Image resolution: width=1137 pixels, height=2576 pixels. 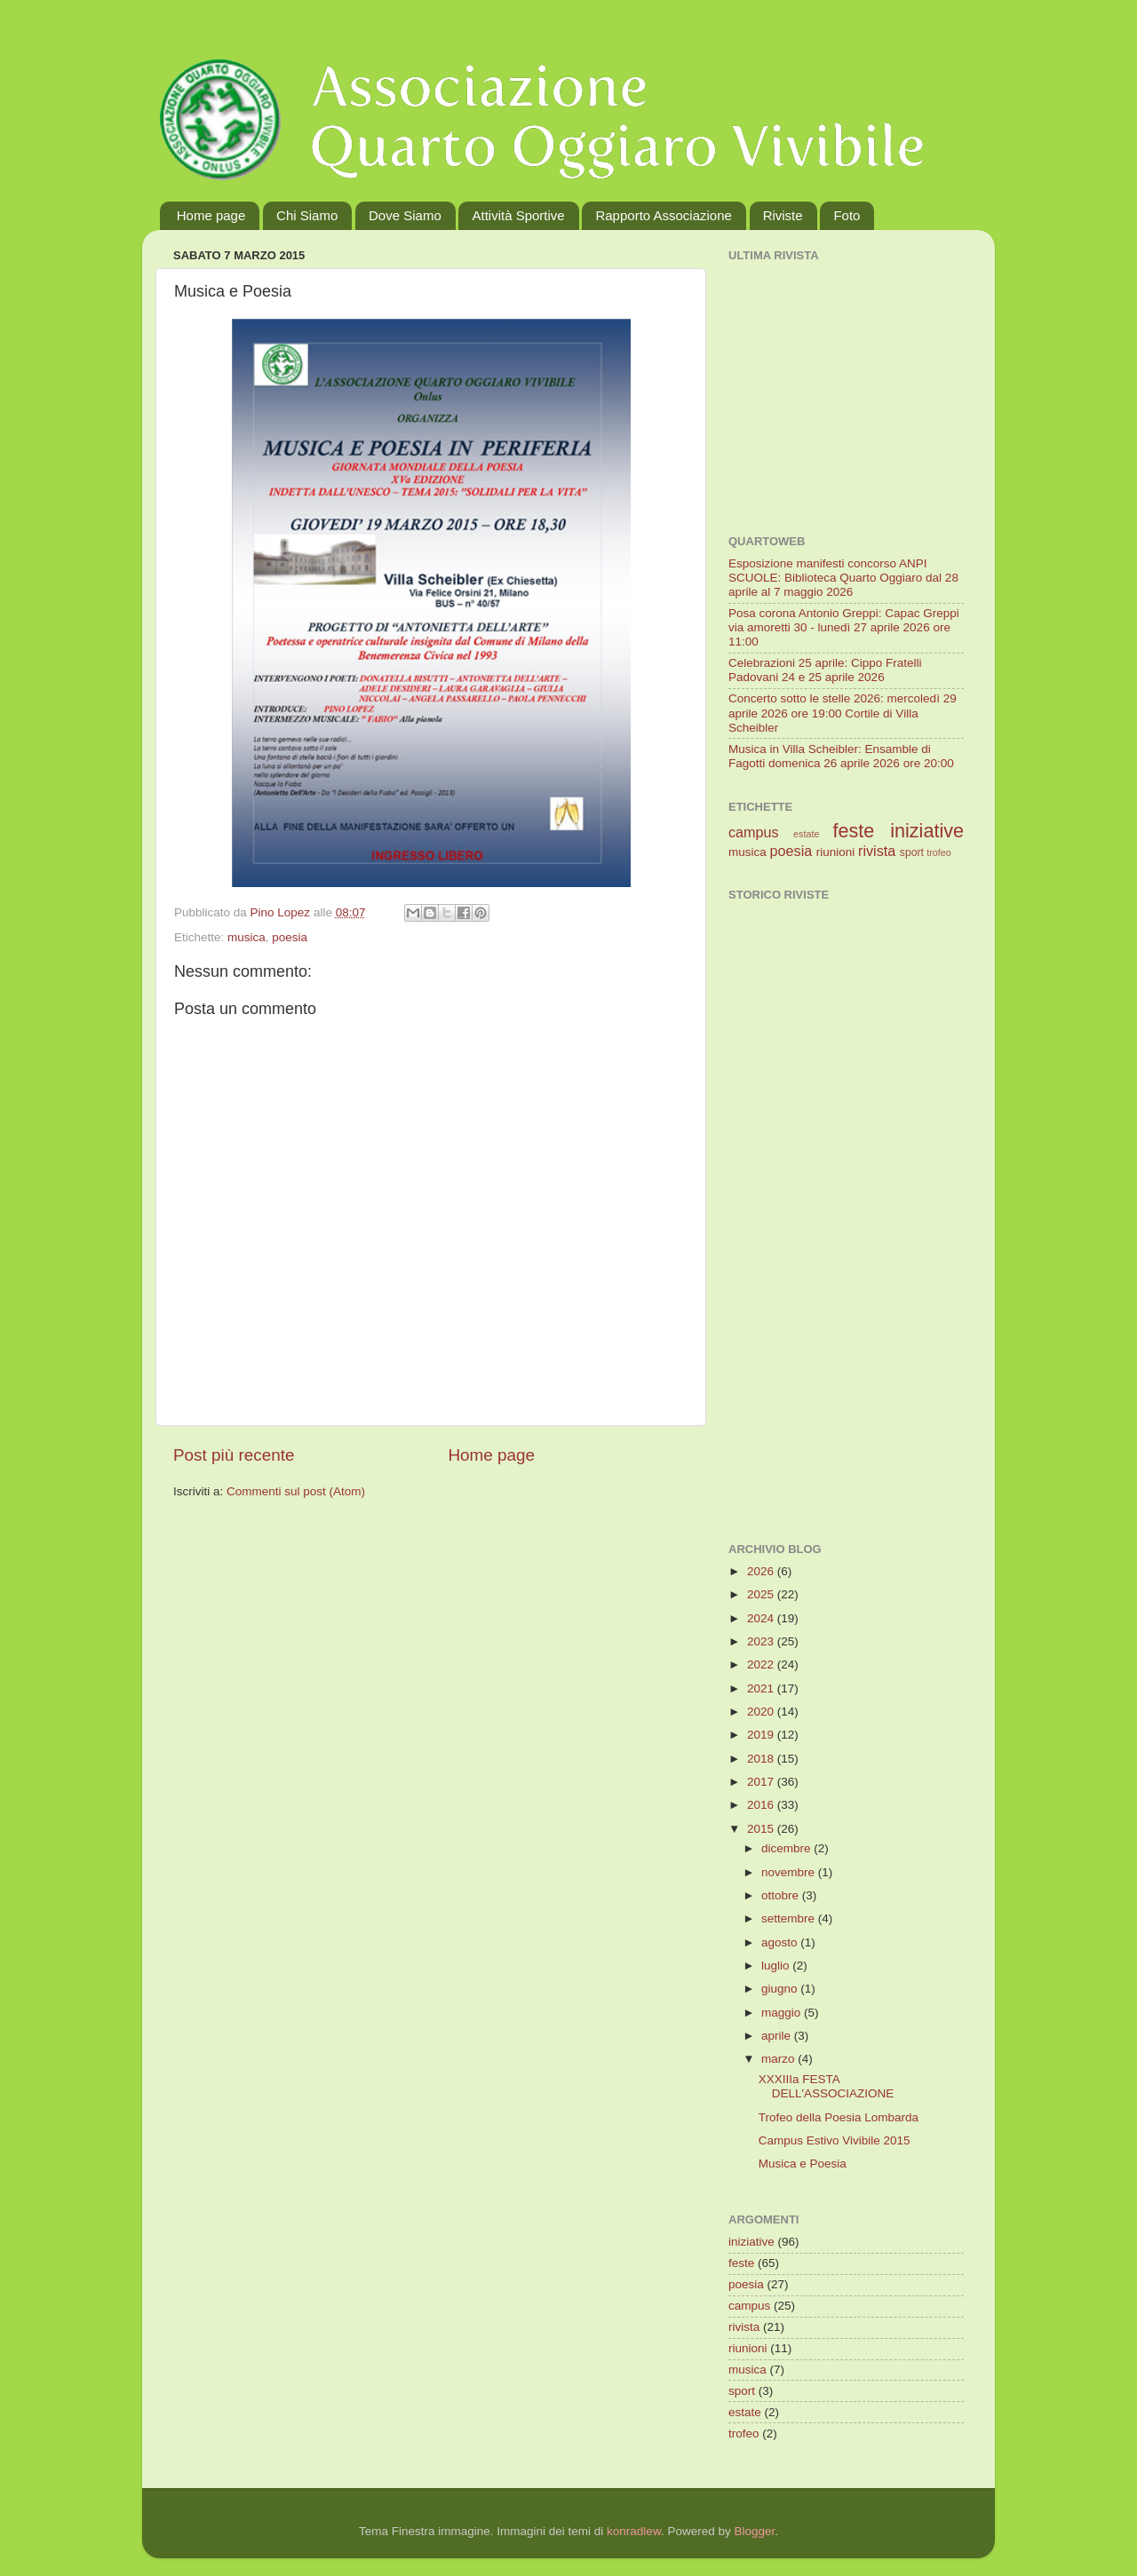 I want to click on XXXIIIa FESTA DELL'ASSOCIAZIONE, so click(x=826, y=2086).